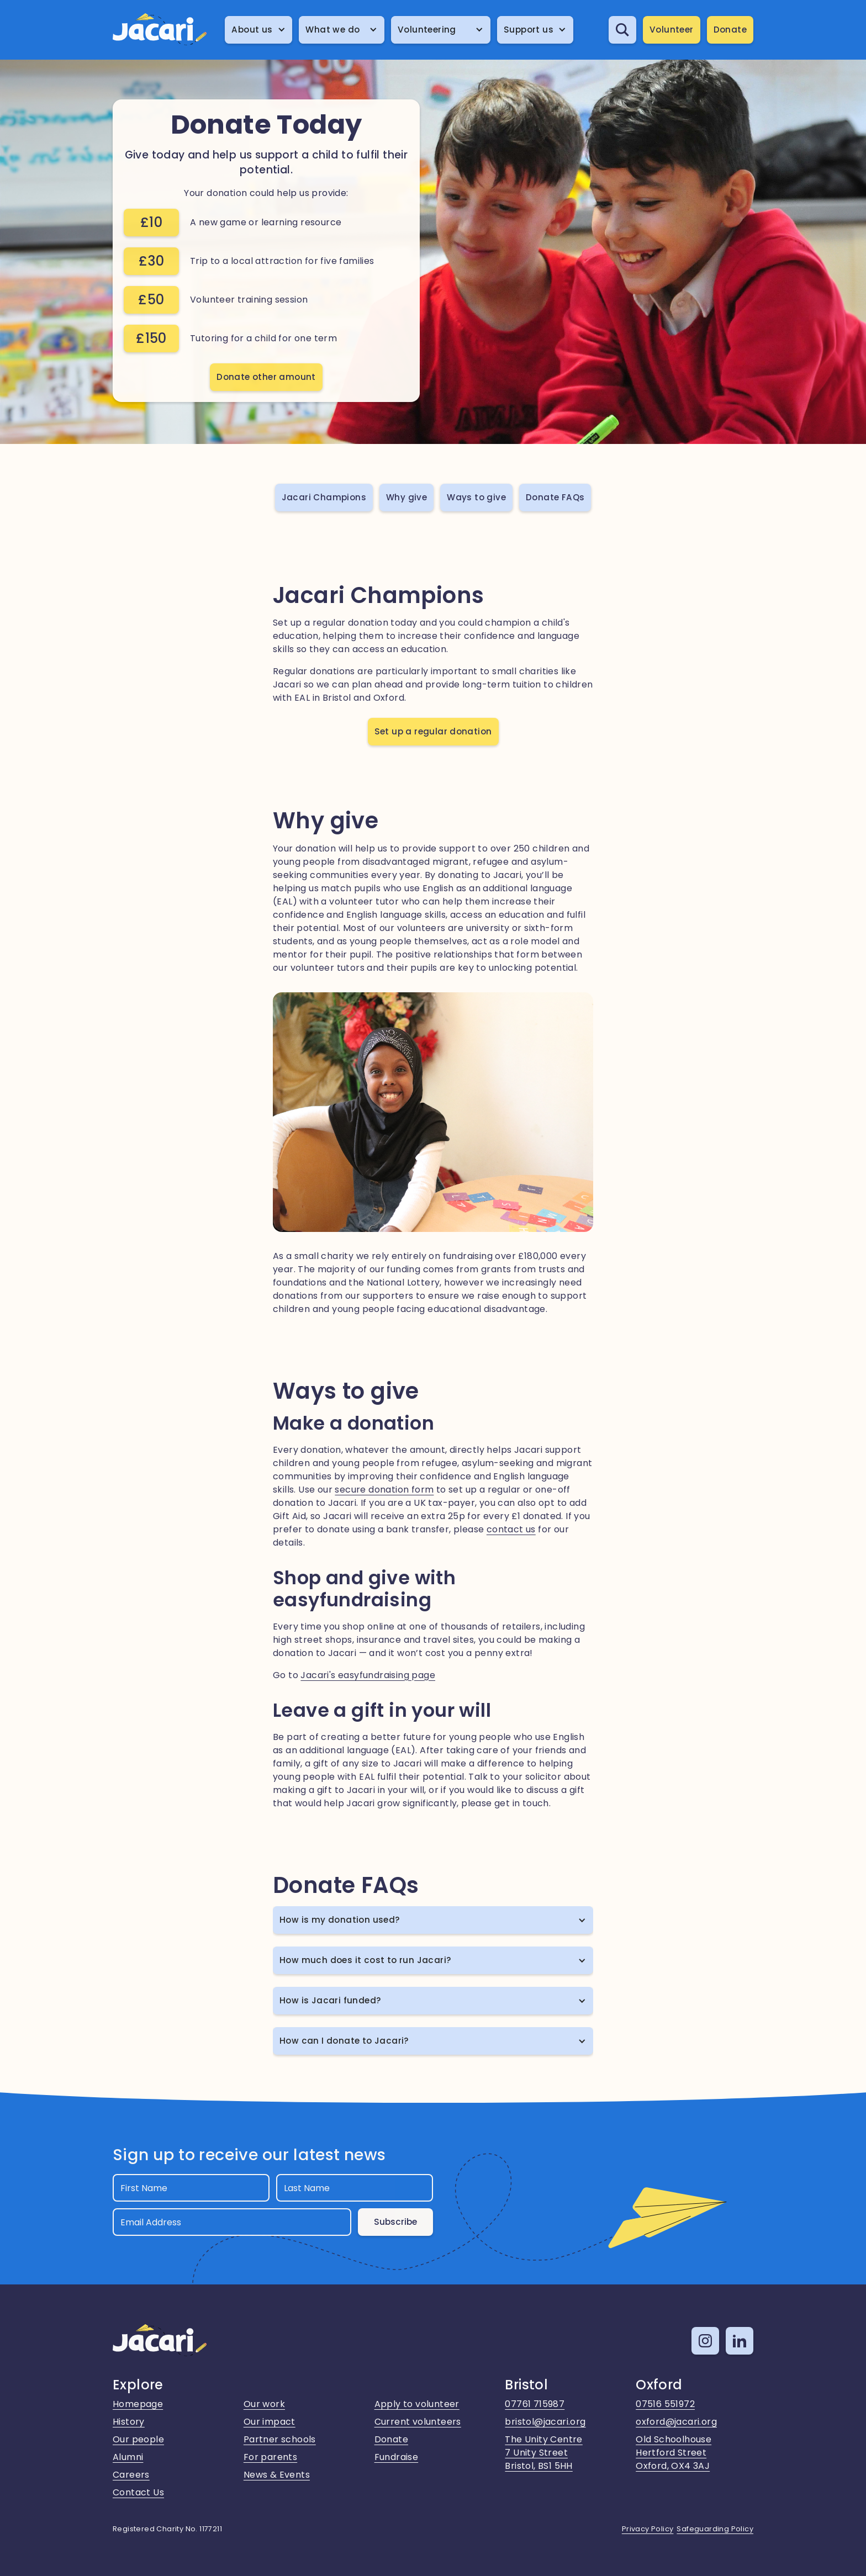 The height and width of the screenshot is (2576, 866). Describe the element at coordinates (324, 497) in the screenshot. I see `Jacari Champions` at that location.